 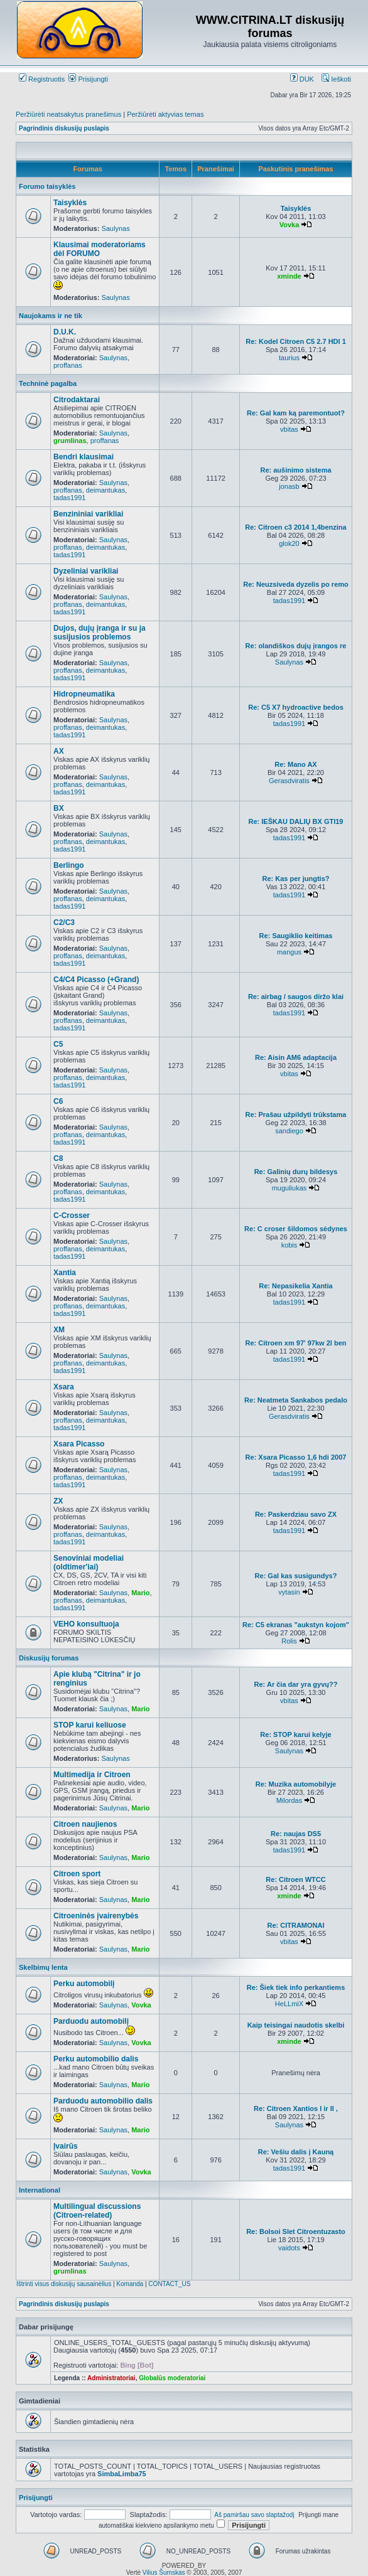 What do you see at coordinates (99, 249) in the screenshot?
I see `Klausimai moderatoriams dėl FORUMO` at bounding box center [99, 249].